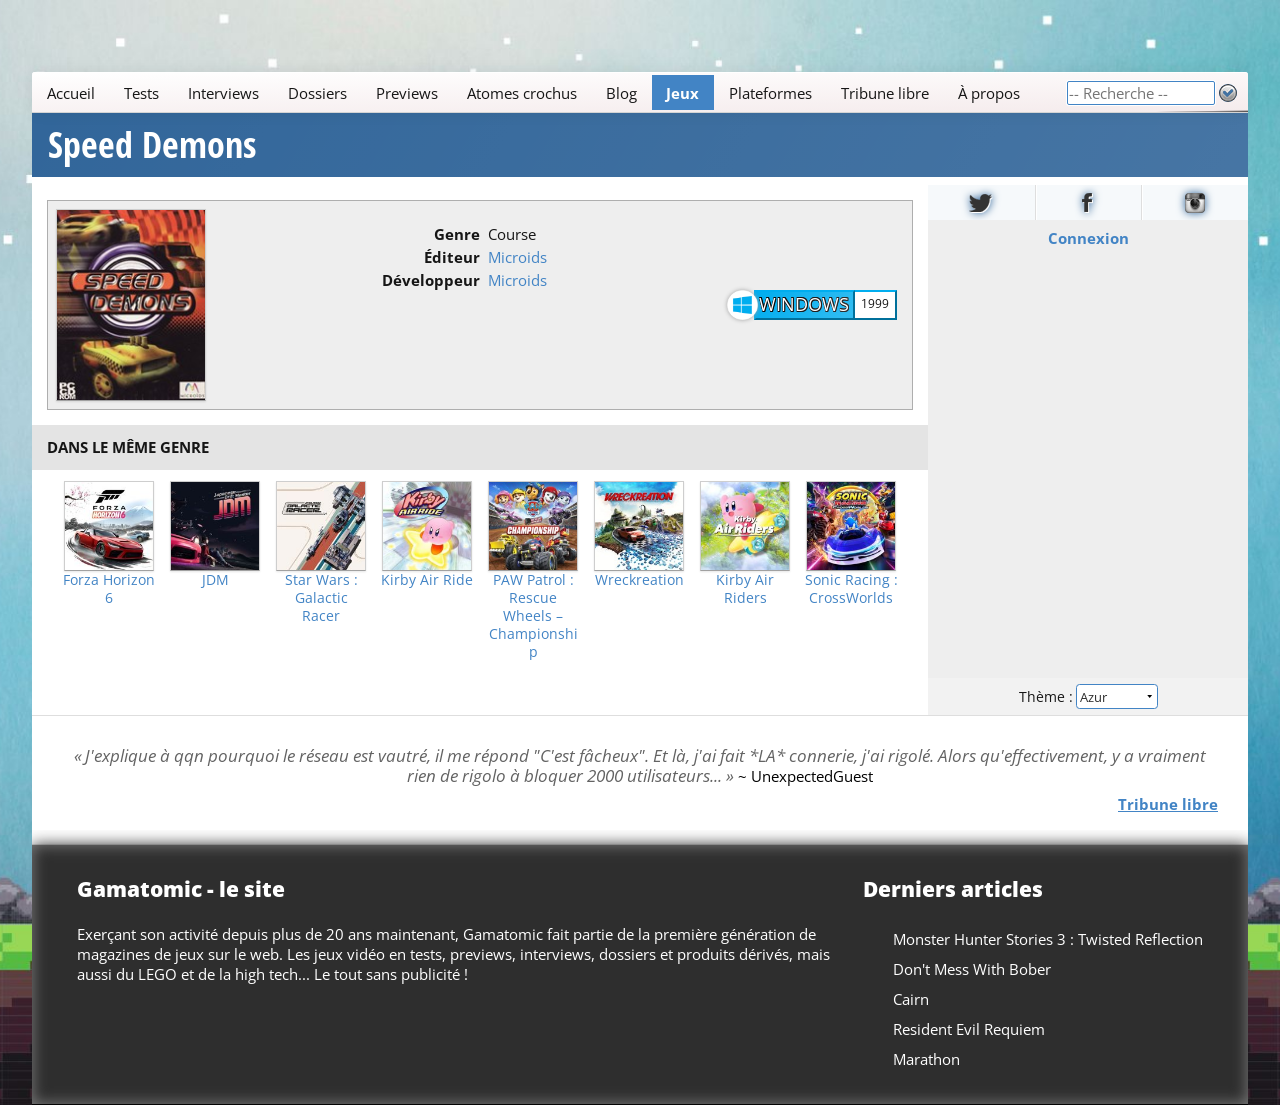  I want to click on Accueil, so click(71, 93).